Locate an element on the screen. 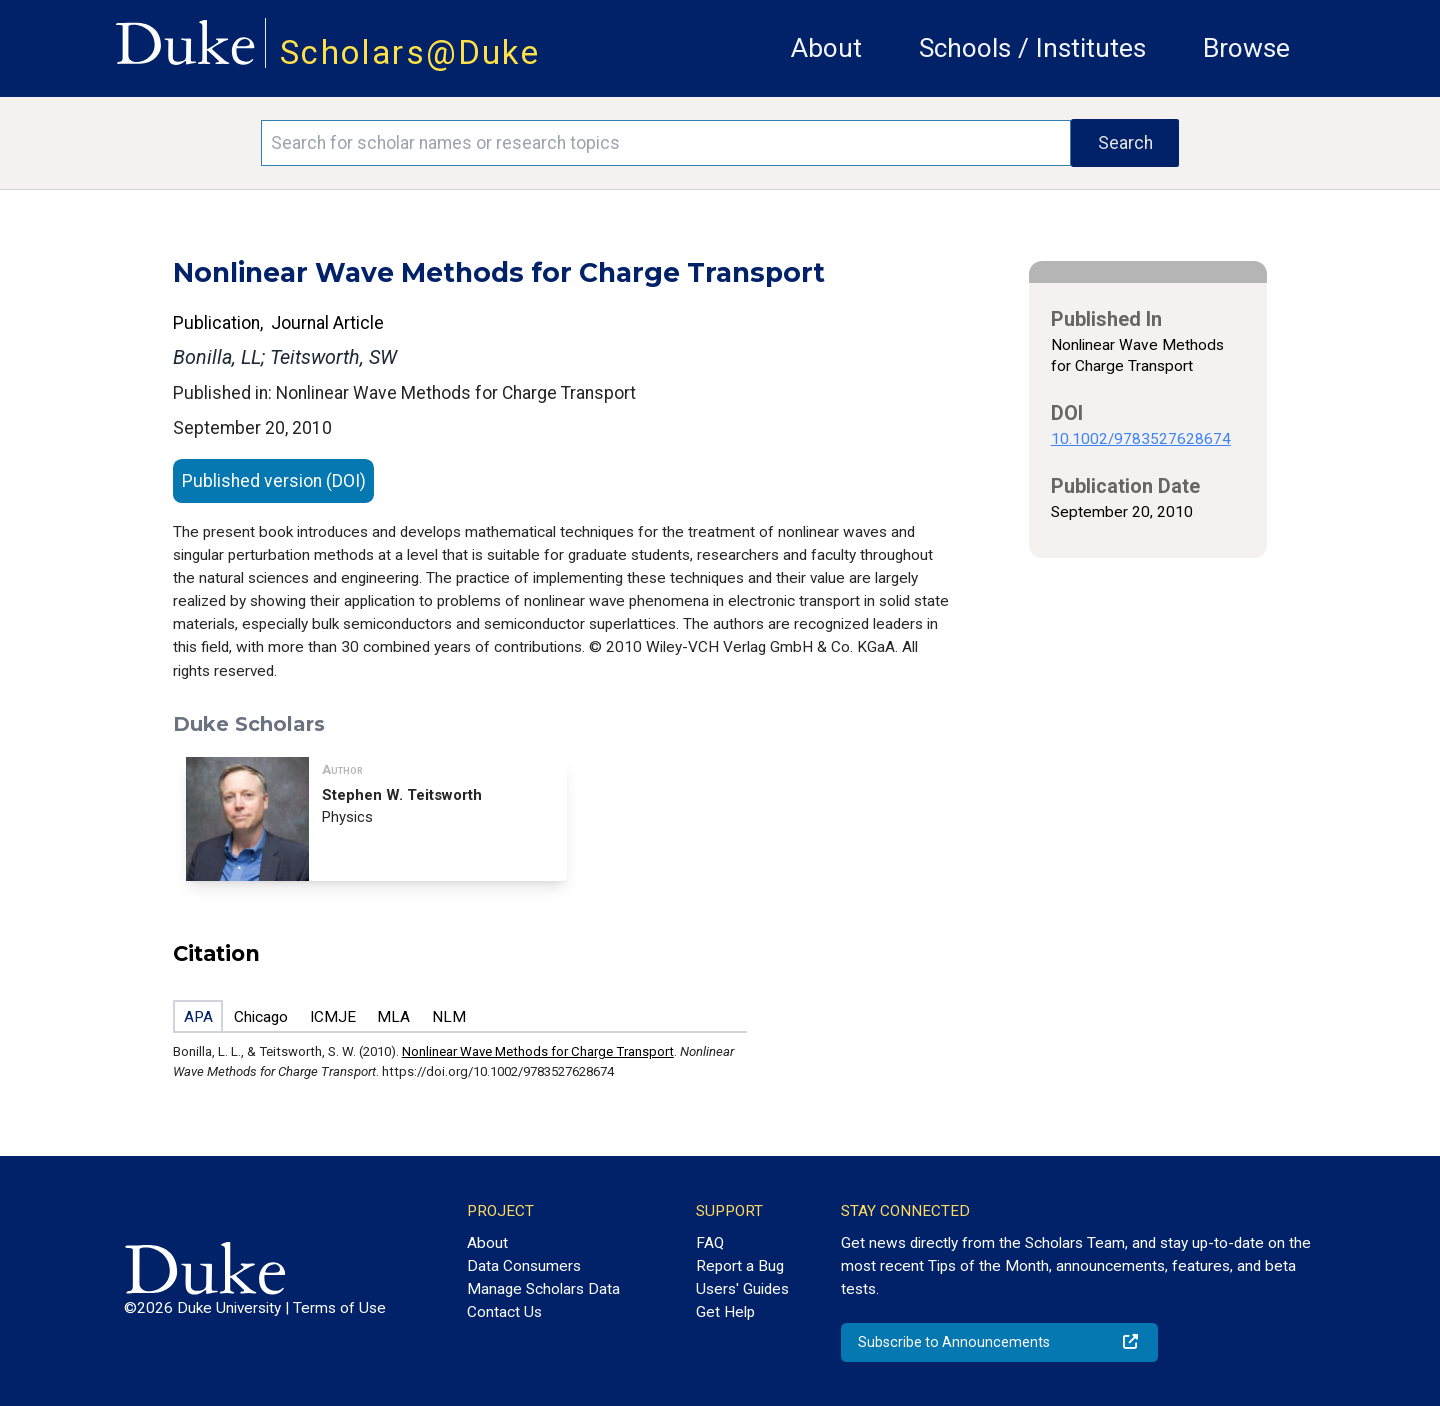  Data Consumers is located at coordinates (524, 1266).